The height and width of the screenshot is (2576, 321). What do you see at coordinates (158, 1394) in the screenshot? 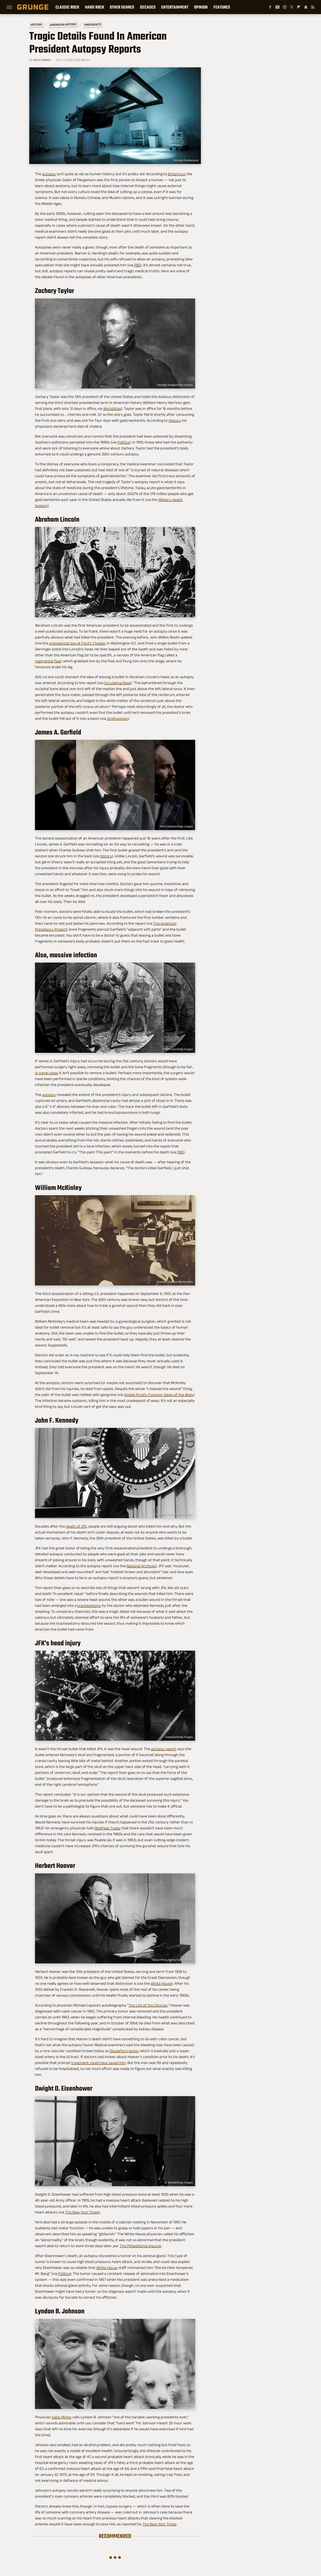
I see `Visible Proofs: Forensic Views of the Body` at bounding box center [158, 1394].